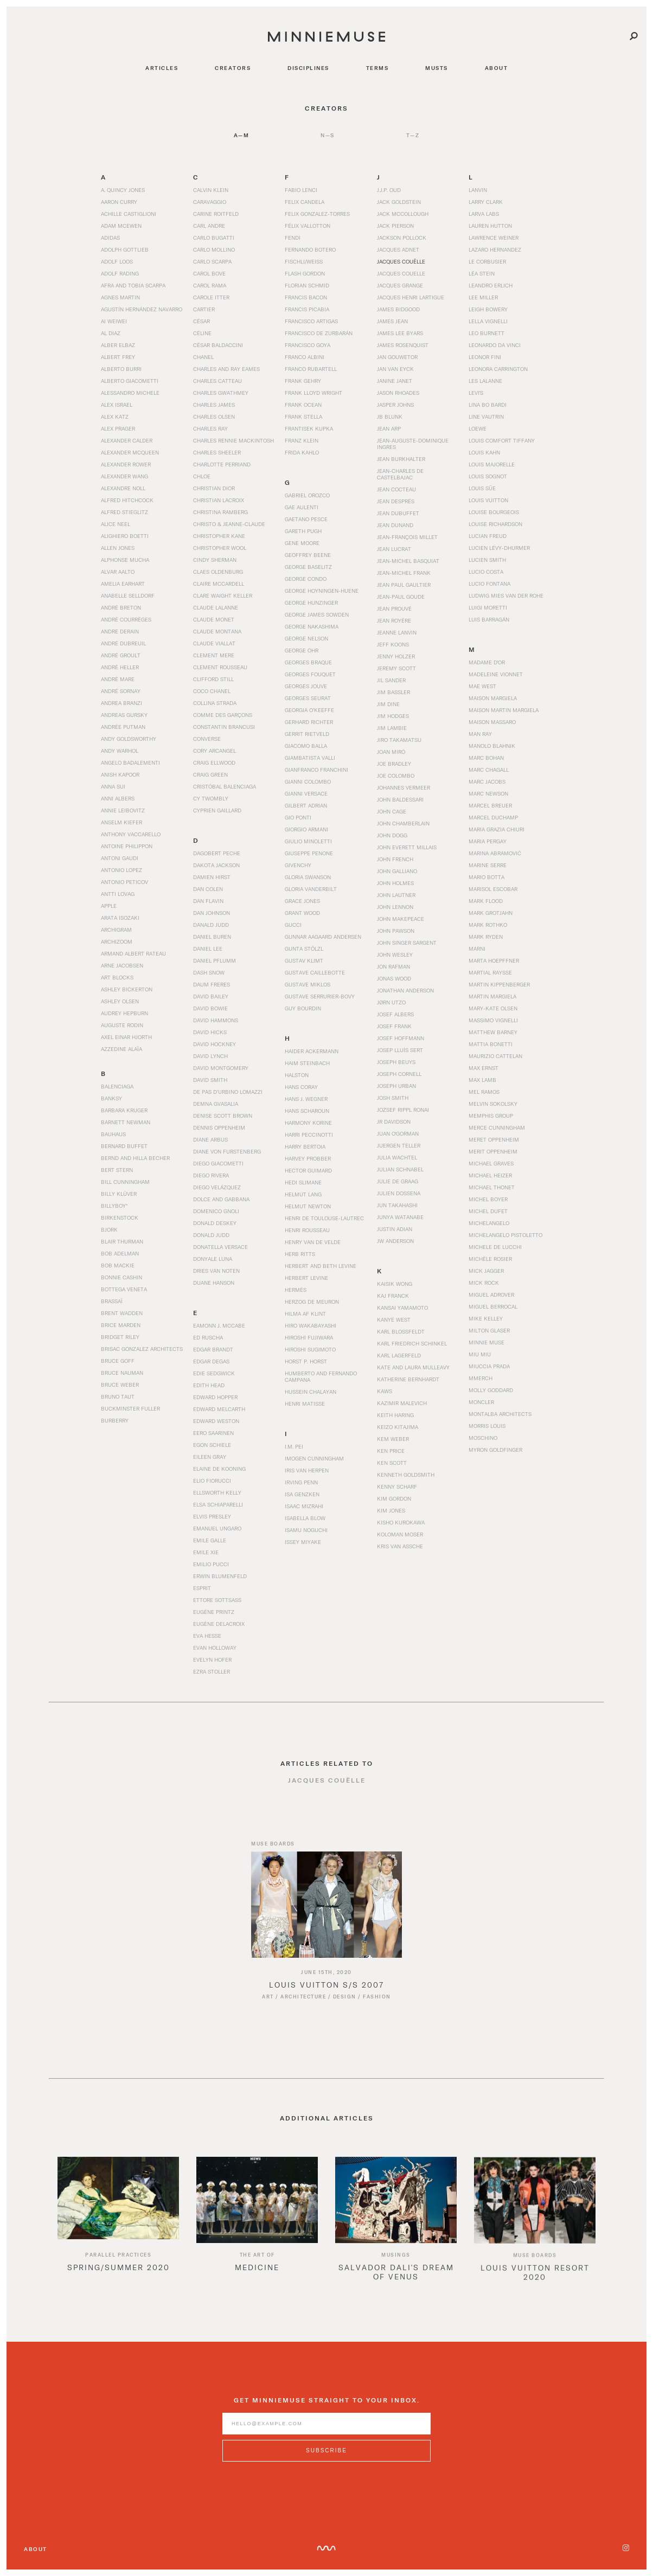  Describe the element at coordinates (213, 679) in the screenshot. I see `Clifford Still` at that location.